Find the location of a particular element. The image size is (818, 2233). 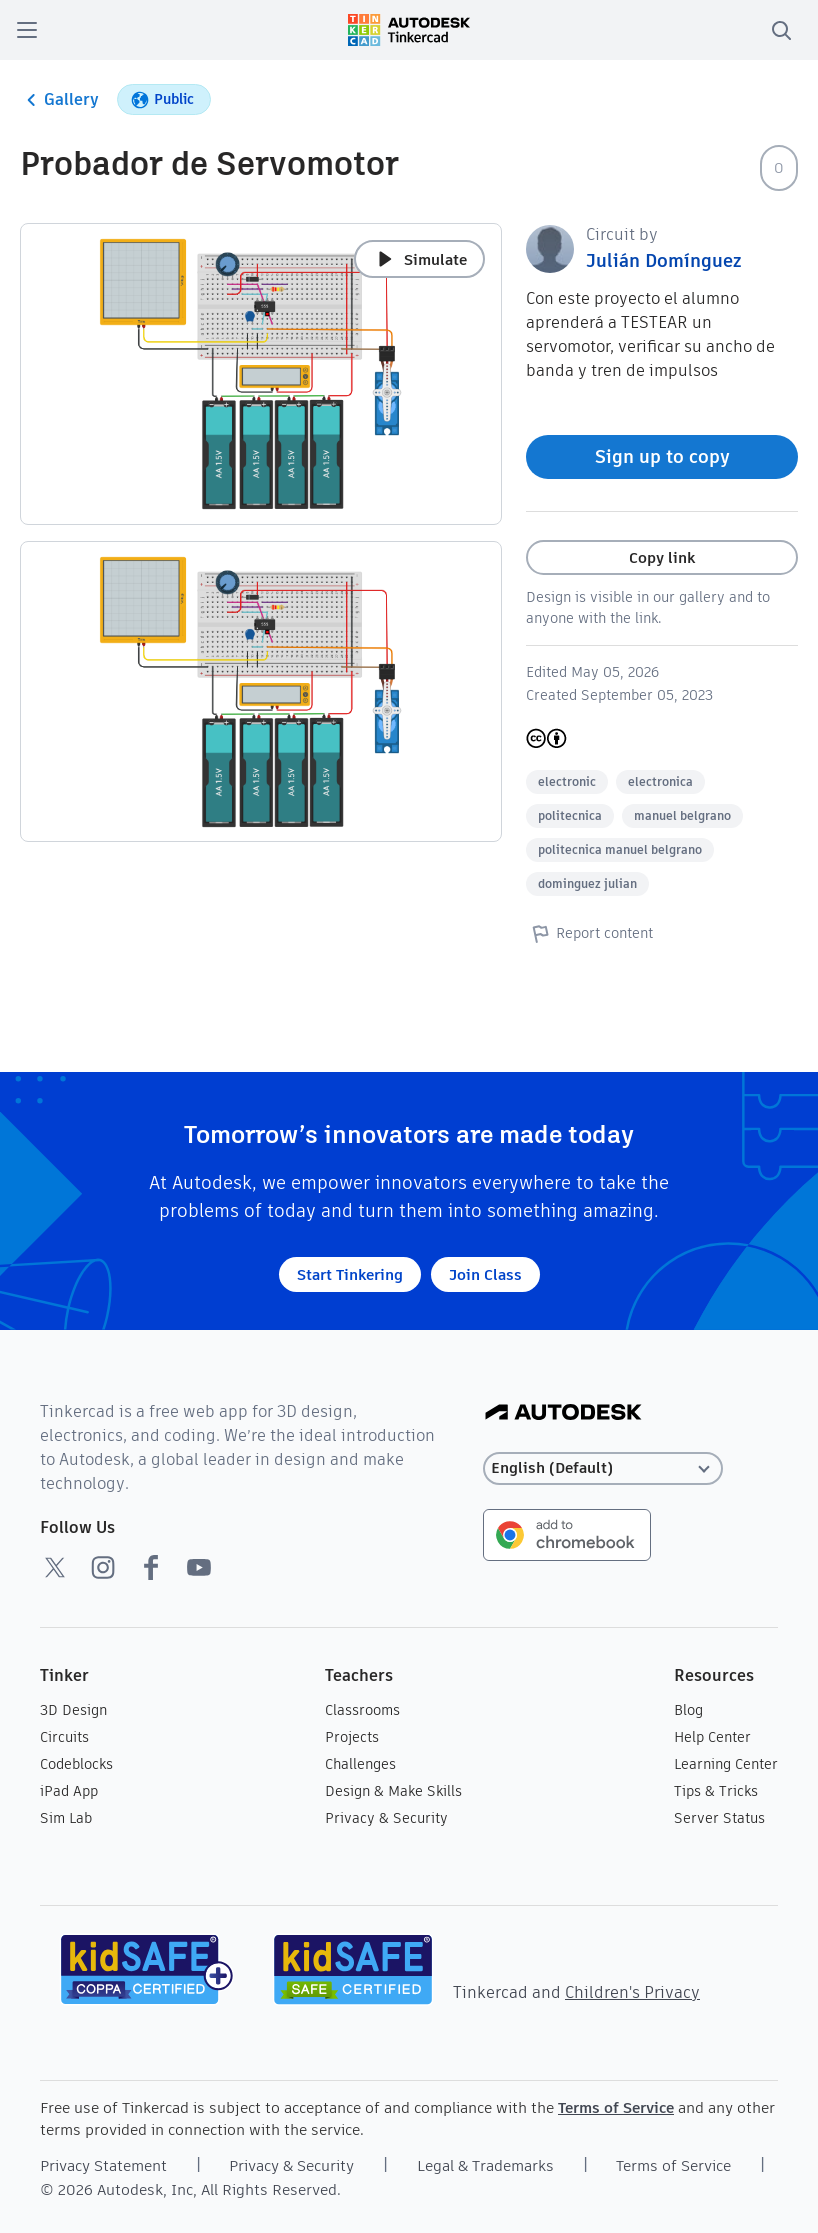

Challenges is located at coordinates (360, 1764).